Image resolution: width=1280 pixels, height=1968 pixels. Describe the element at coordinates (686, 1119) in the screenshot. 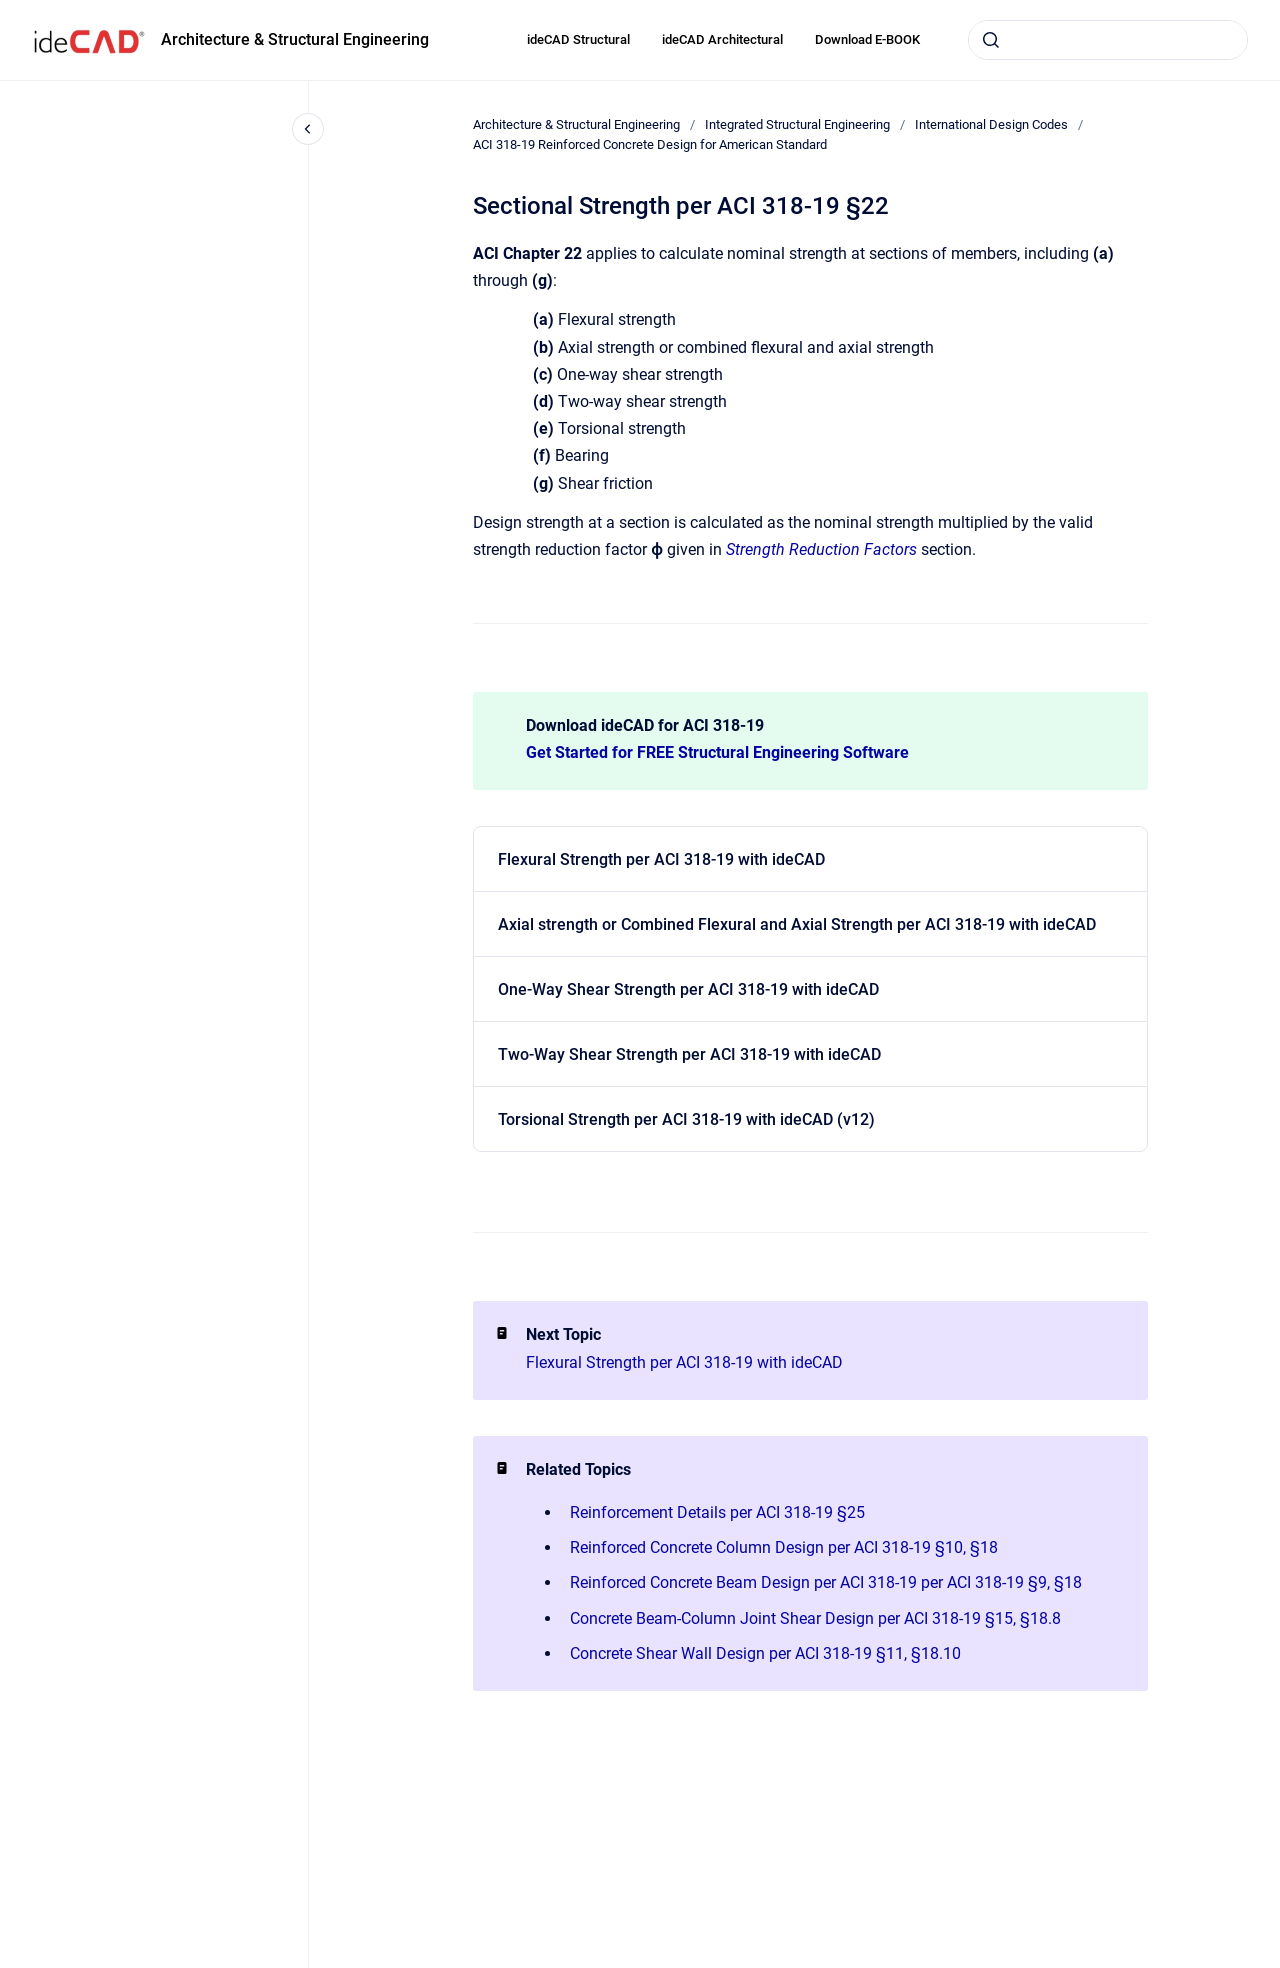

I see `Torsional Strength per ACI 318-19 with ideCAD (v12)` at that location.